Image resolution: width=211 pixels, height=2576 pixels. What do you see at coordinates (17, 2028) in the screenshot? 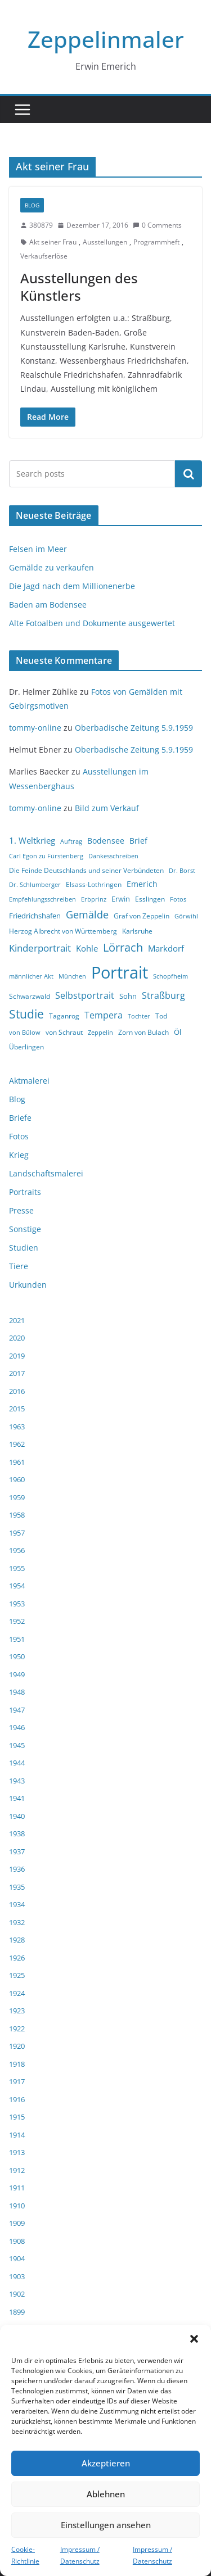
I see `1922` at bounding box center [17, 2028].